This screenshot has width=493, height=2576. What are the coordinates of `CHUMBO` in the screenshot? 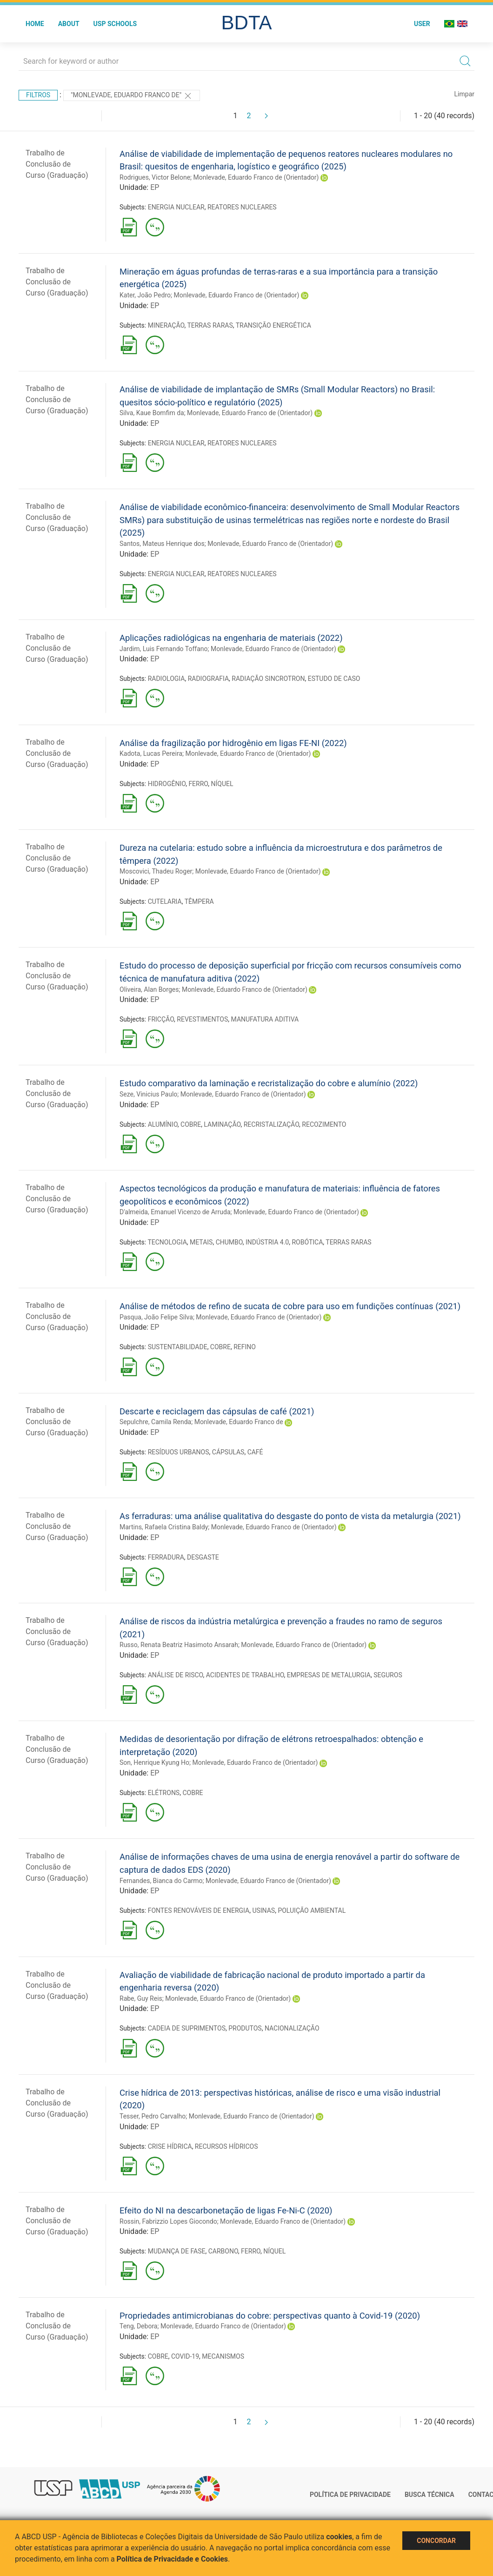 It's located at (229, 1242).